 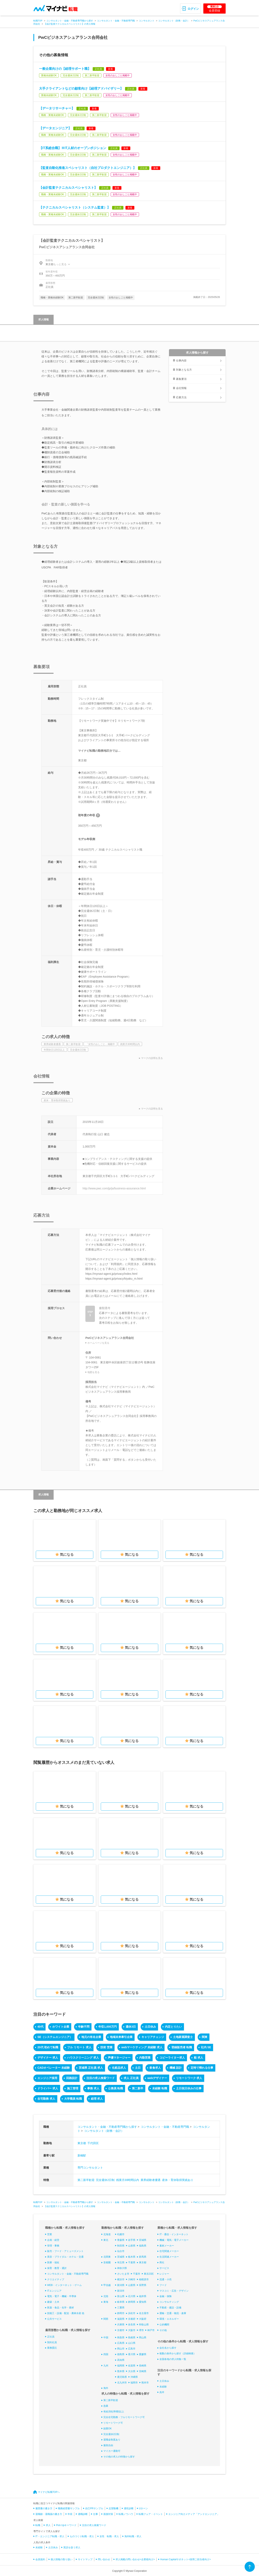 What do you see at coordinates (173, 2234) in the screenshot?
I see `IT・通信・インターネット` at bounding box center [173, 2234].